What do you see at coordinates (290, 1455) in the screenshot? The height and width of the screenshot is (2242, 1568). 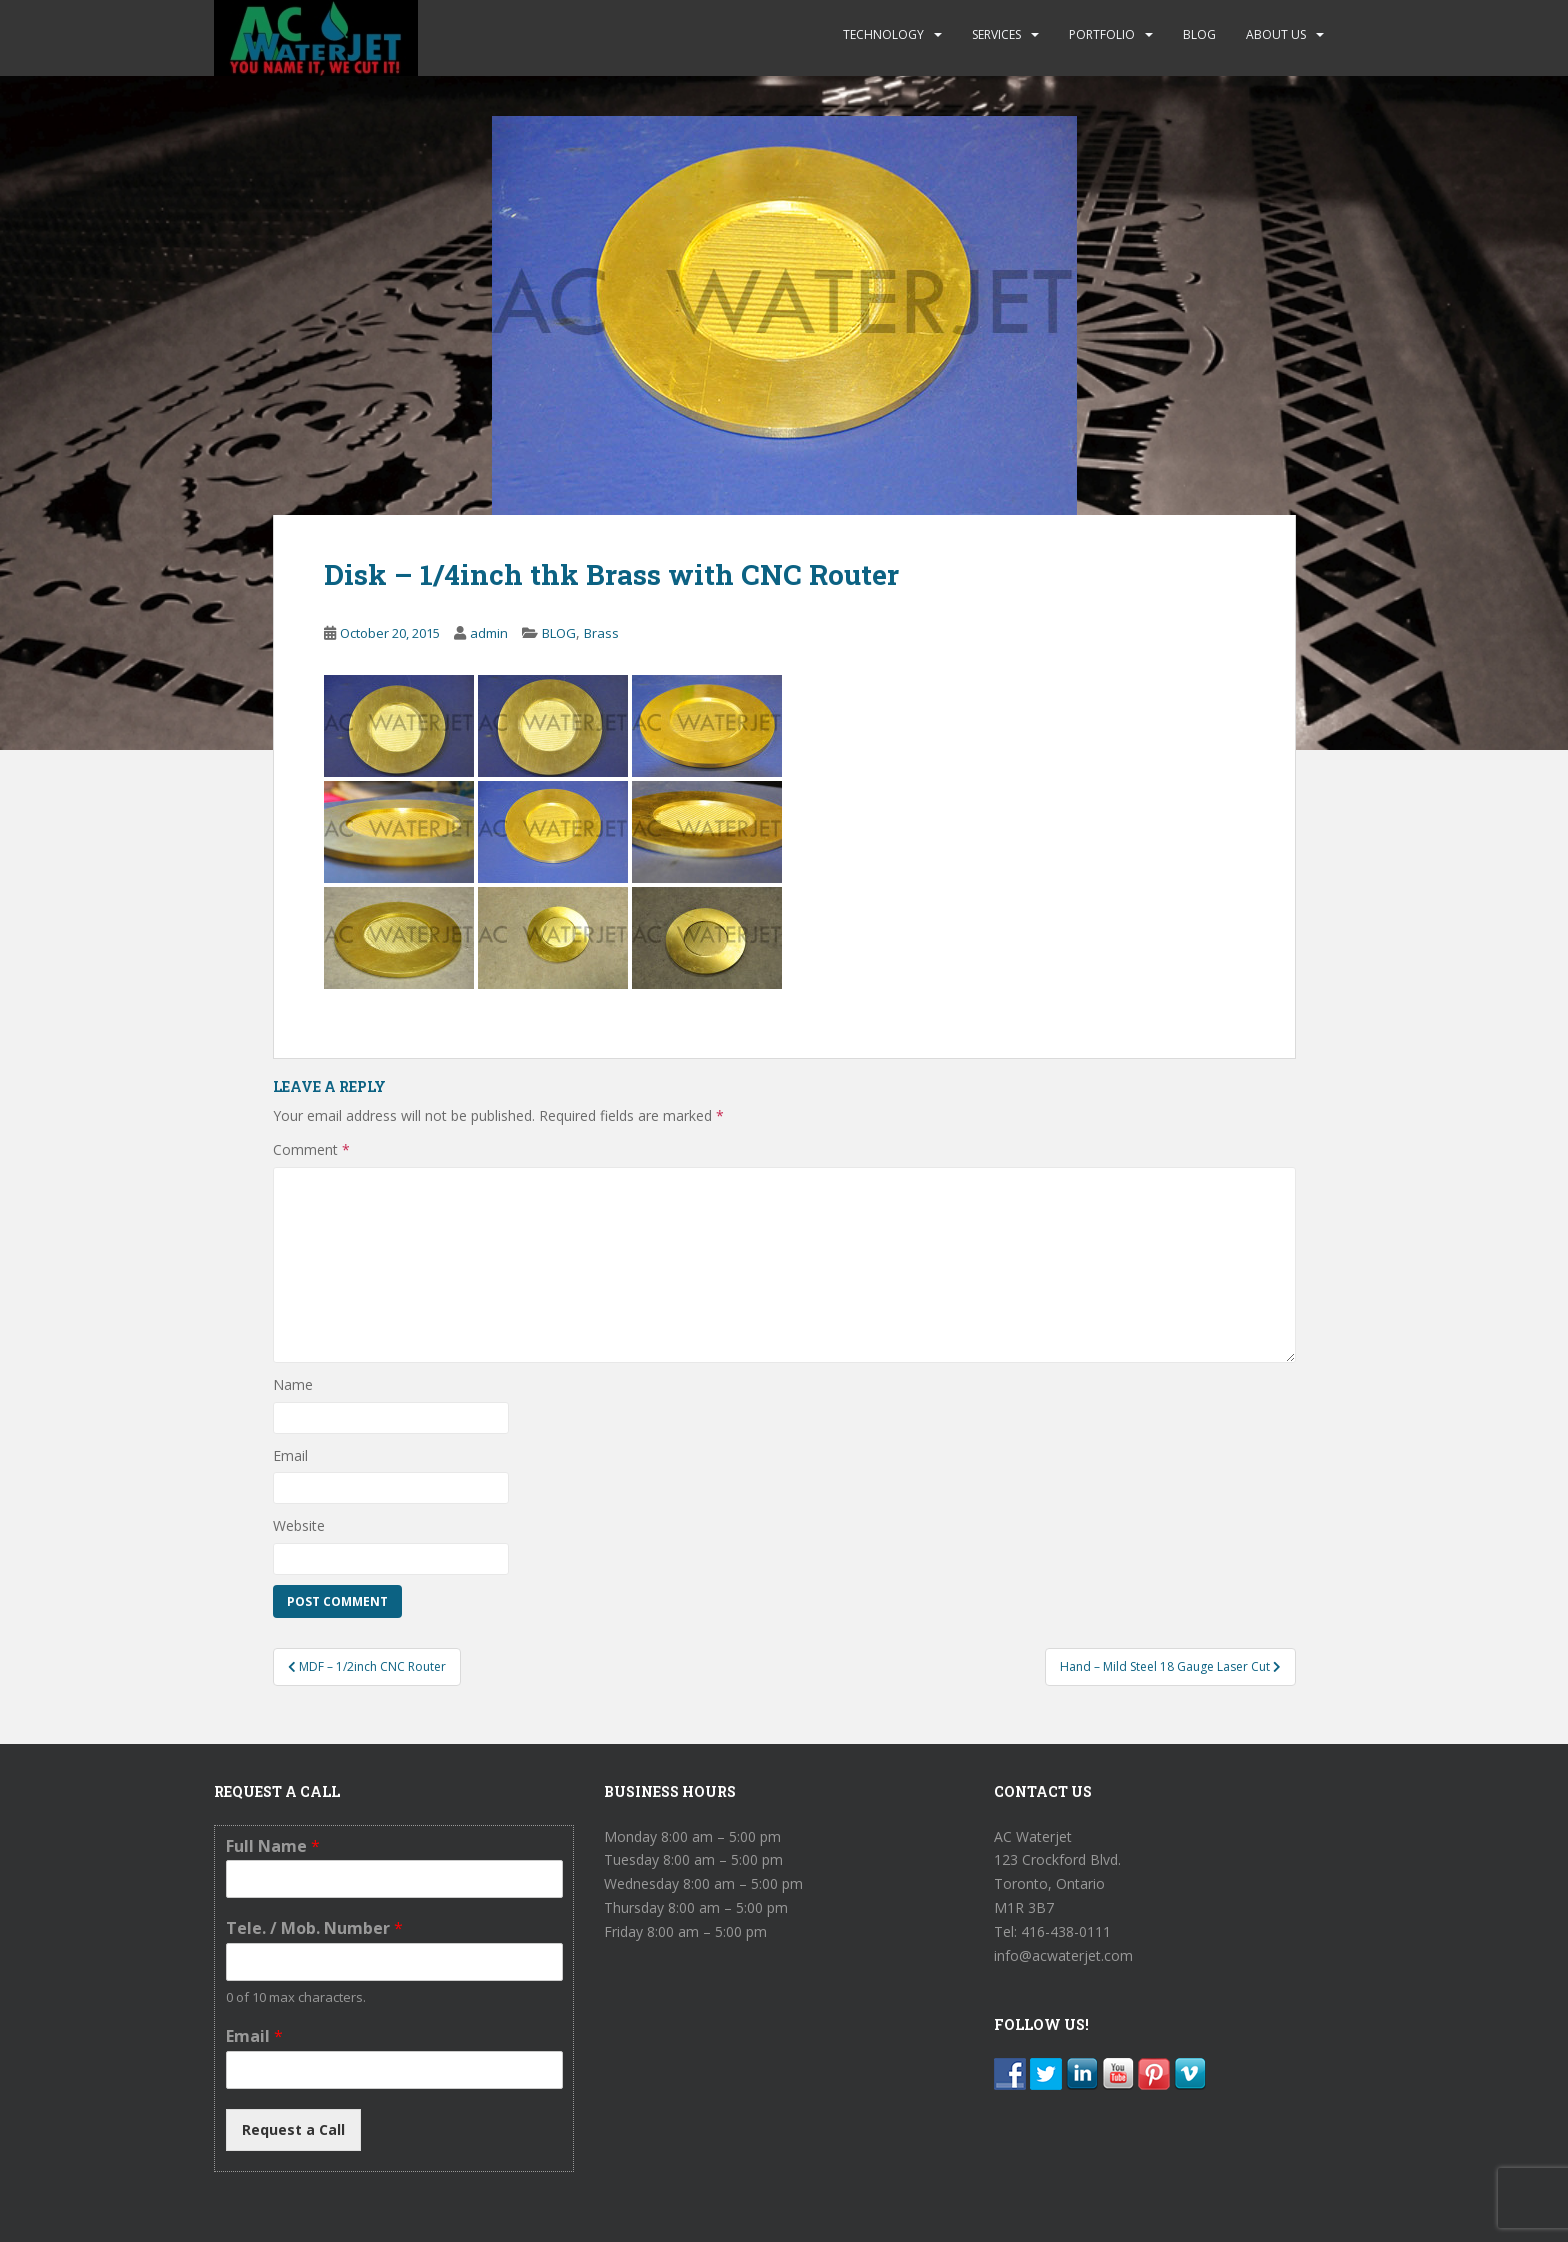 I see `Email` at bounding box center [290, 1455].